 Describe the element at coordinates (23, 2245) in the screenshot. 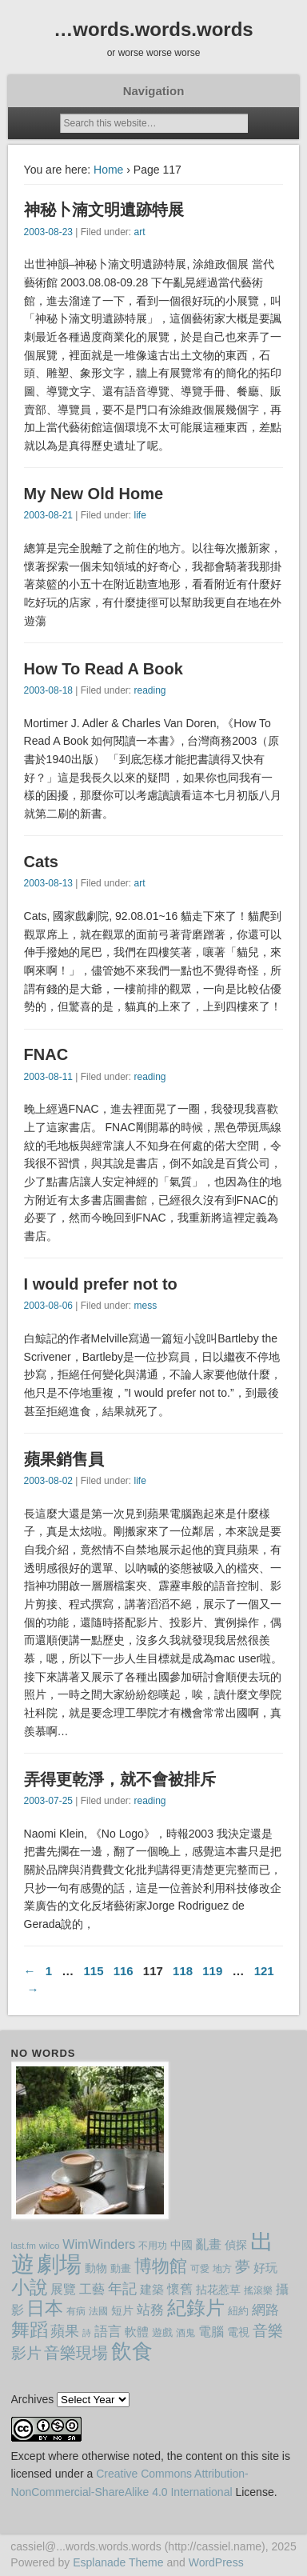

I see `last.fm [last.fm (7 items)]` at that location.